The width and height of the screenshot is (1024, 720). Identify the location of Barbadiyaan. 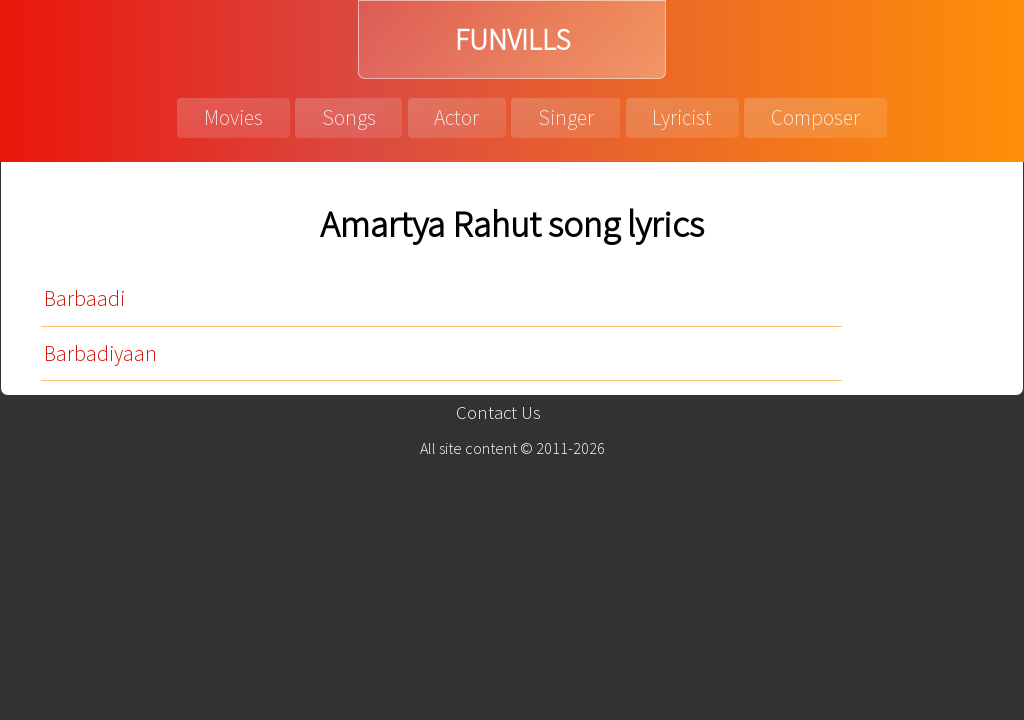
(100, 353).